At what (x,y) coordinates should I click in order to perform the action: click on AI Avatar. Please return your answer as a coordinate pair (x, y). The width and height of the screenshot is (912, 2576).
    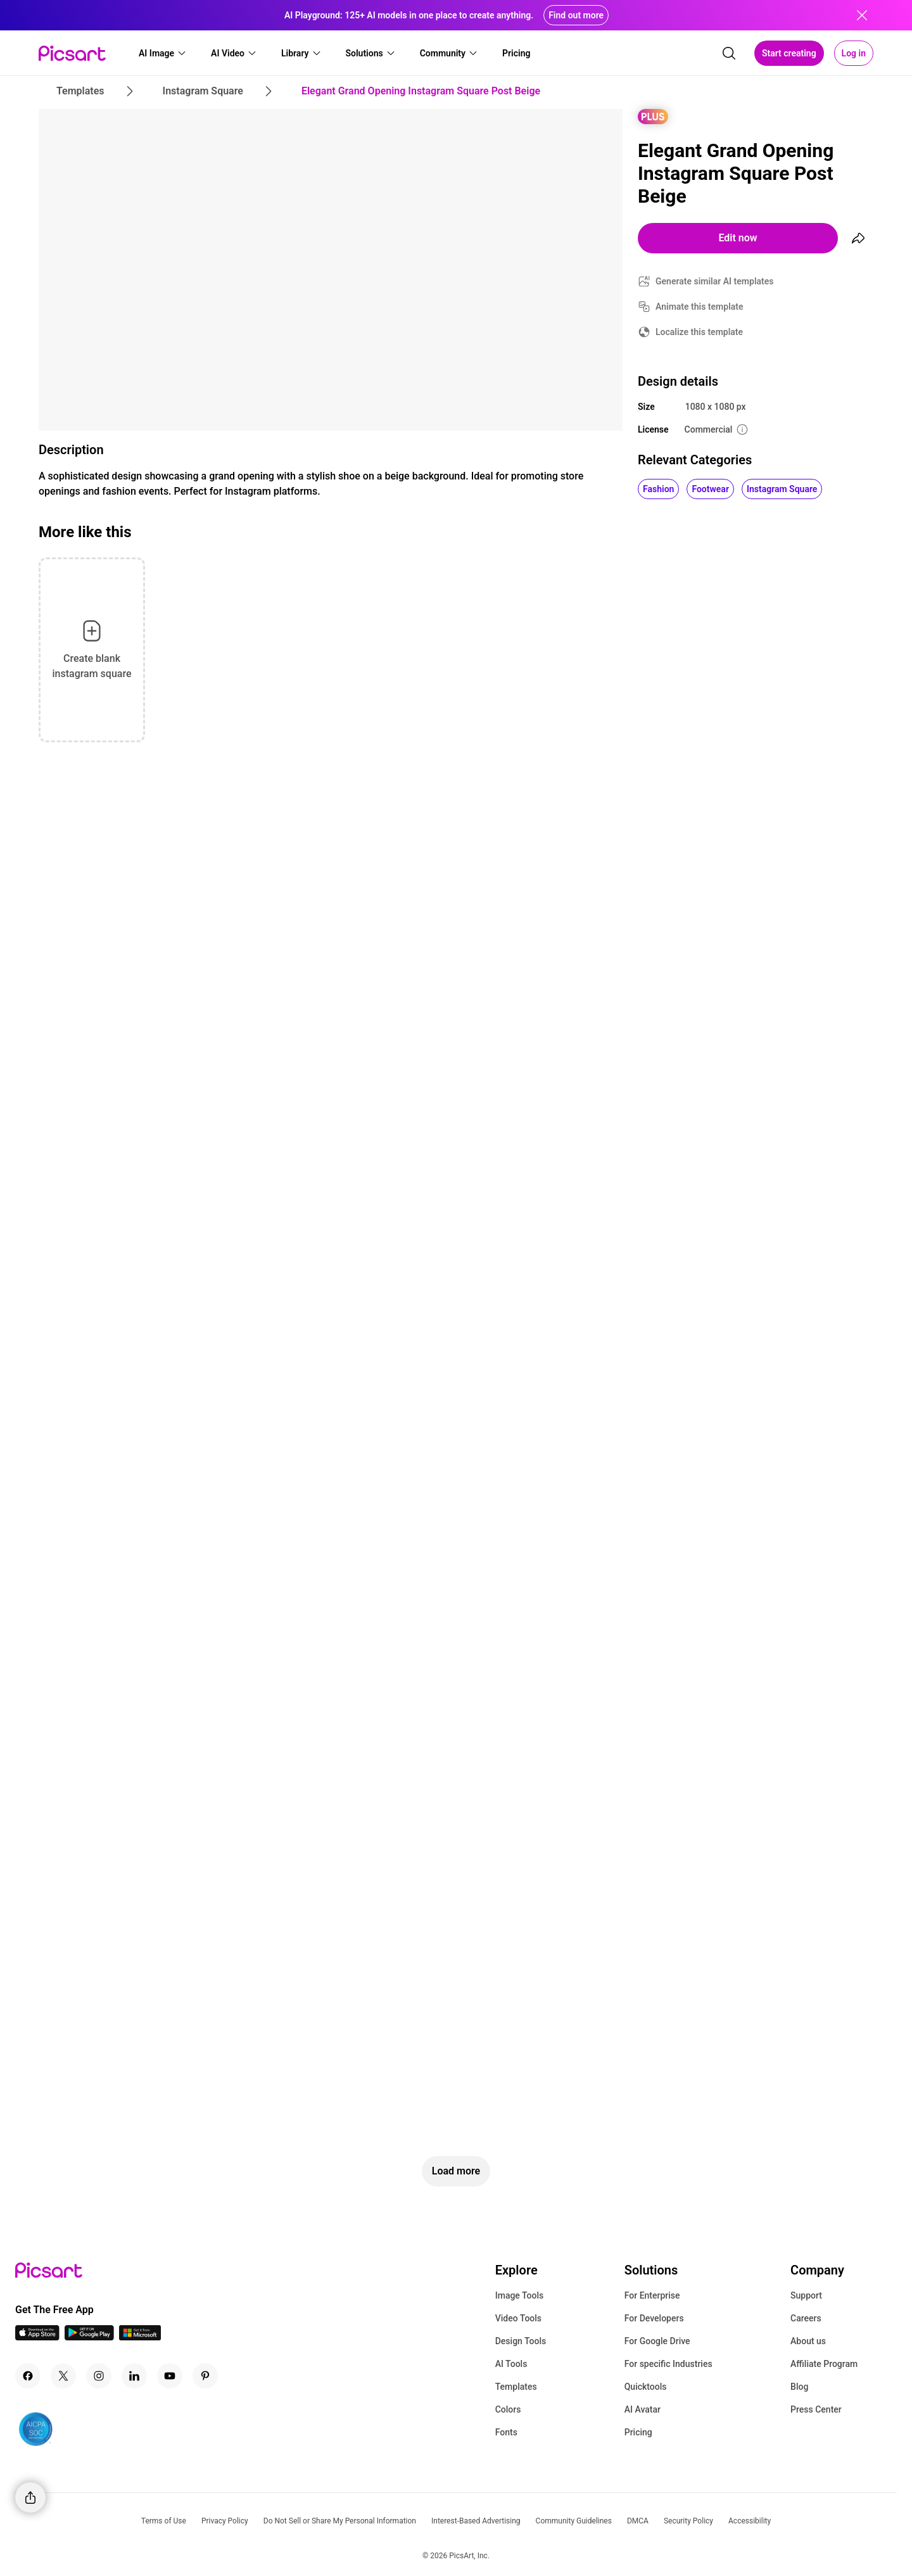
    Looking at the image, I should click on (642, 2409).